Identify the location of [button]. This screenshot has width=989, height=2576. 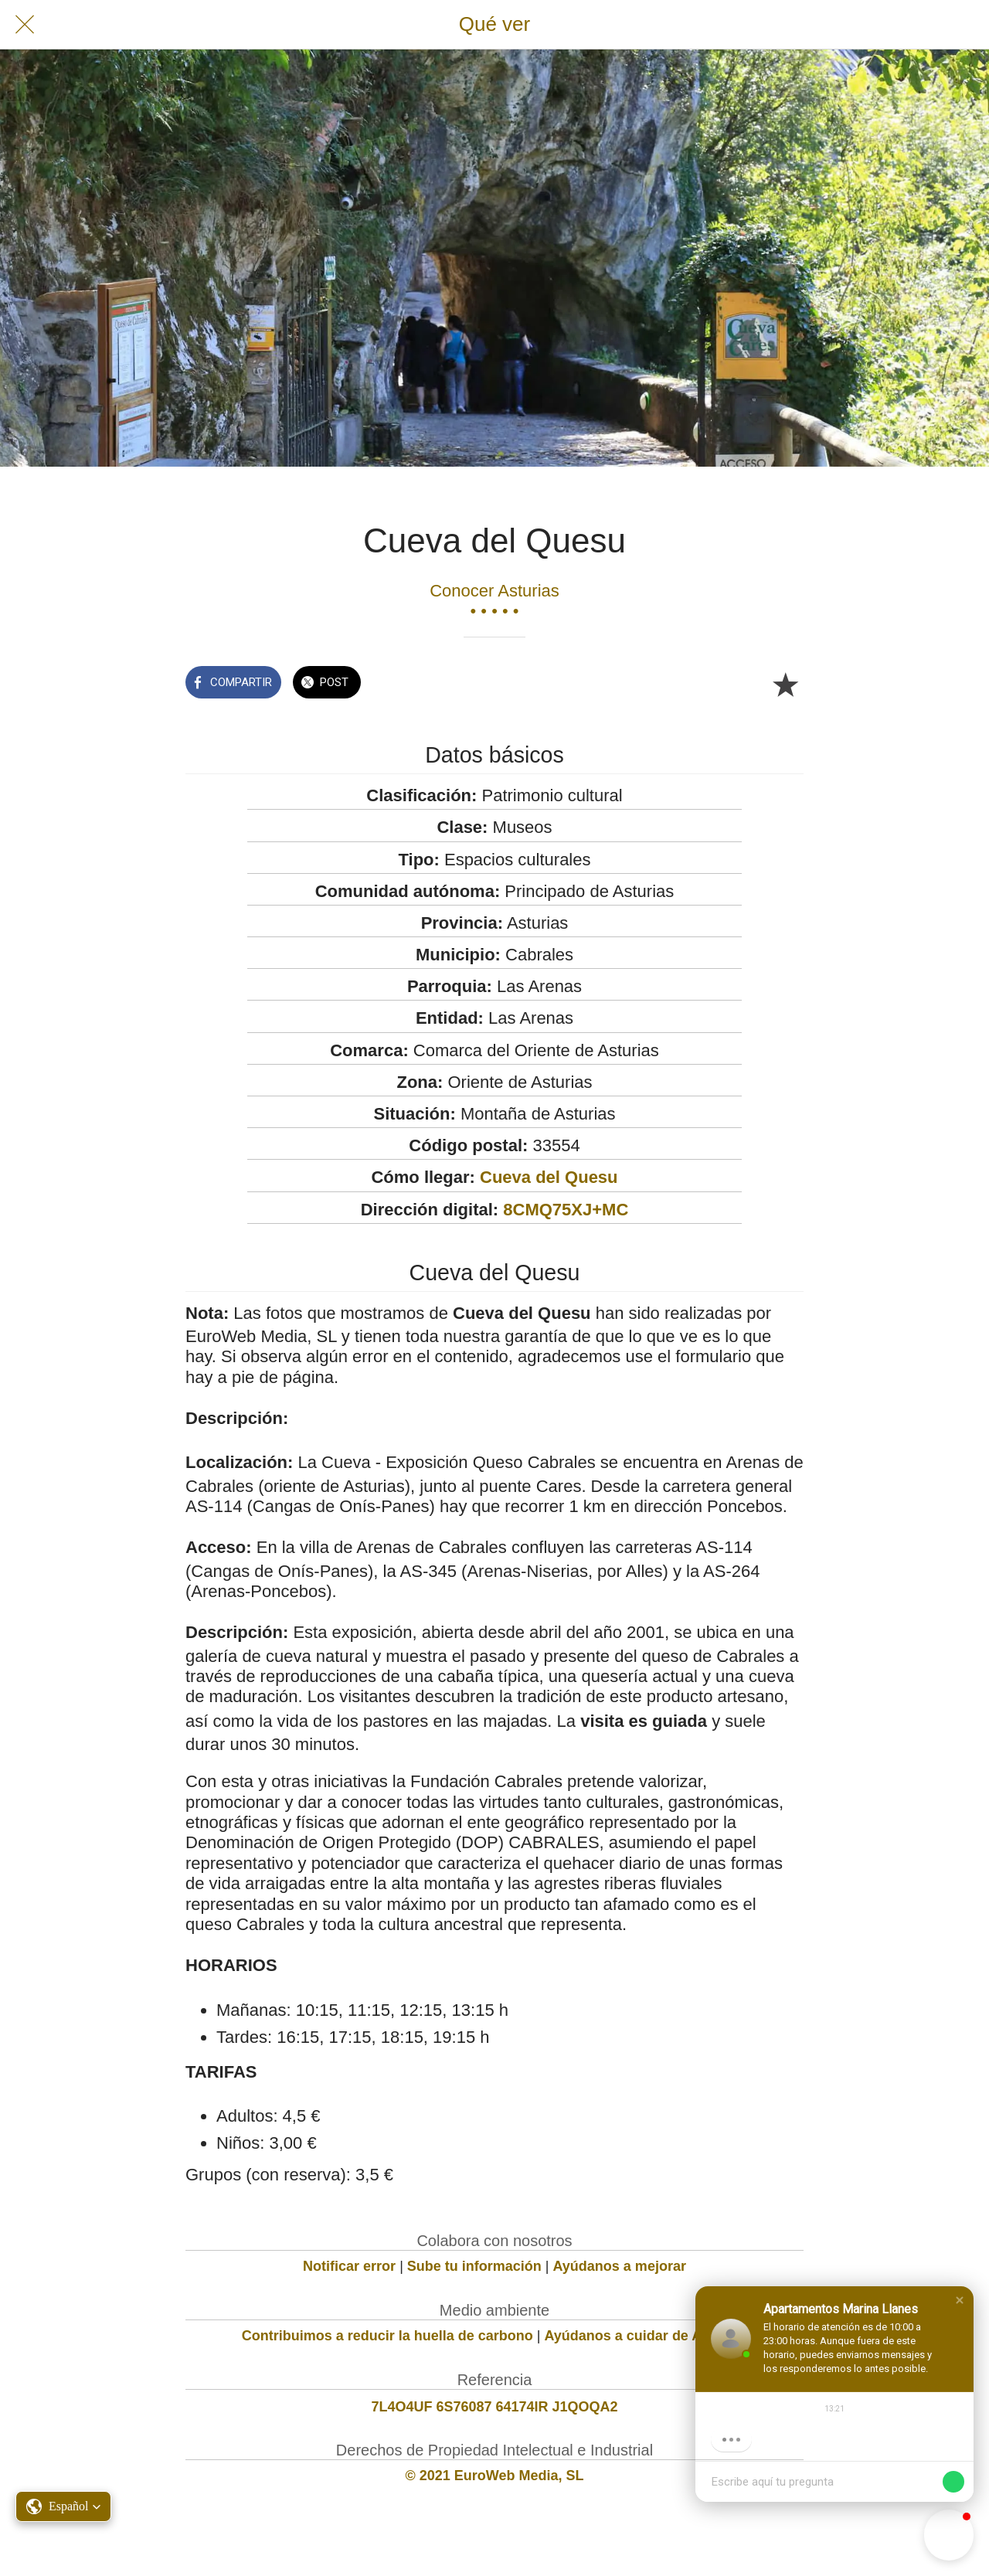
(959, 2300).